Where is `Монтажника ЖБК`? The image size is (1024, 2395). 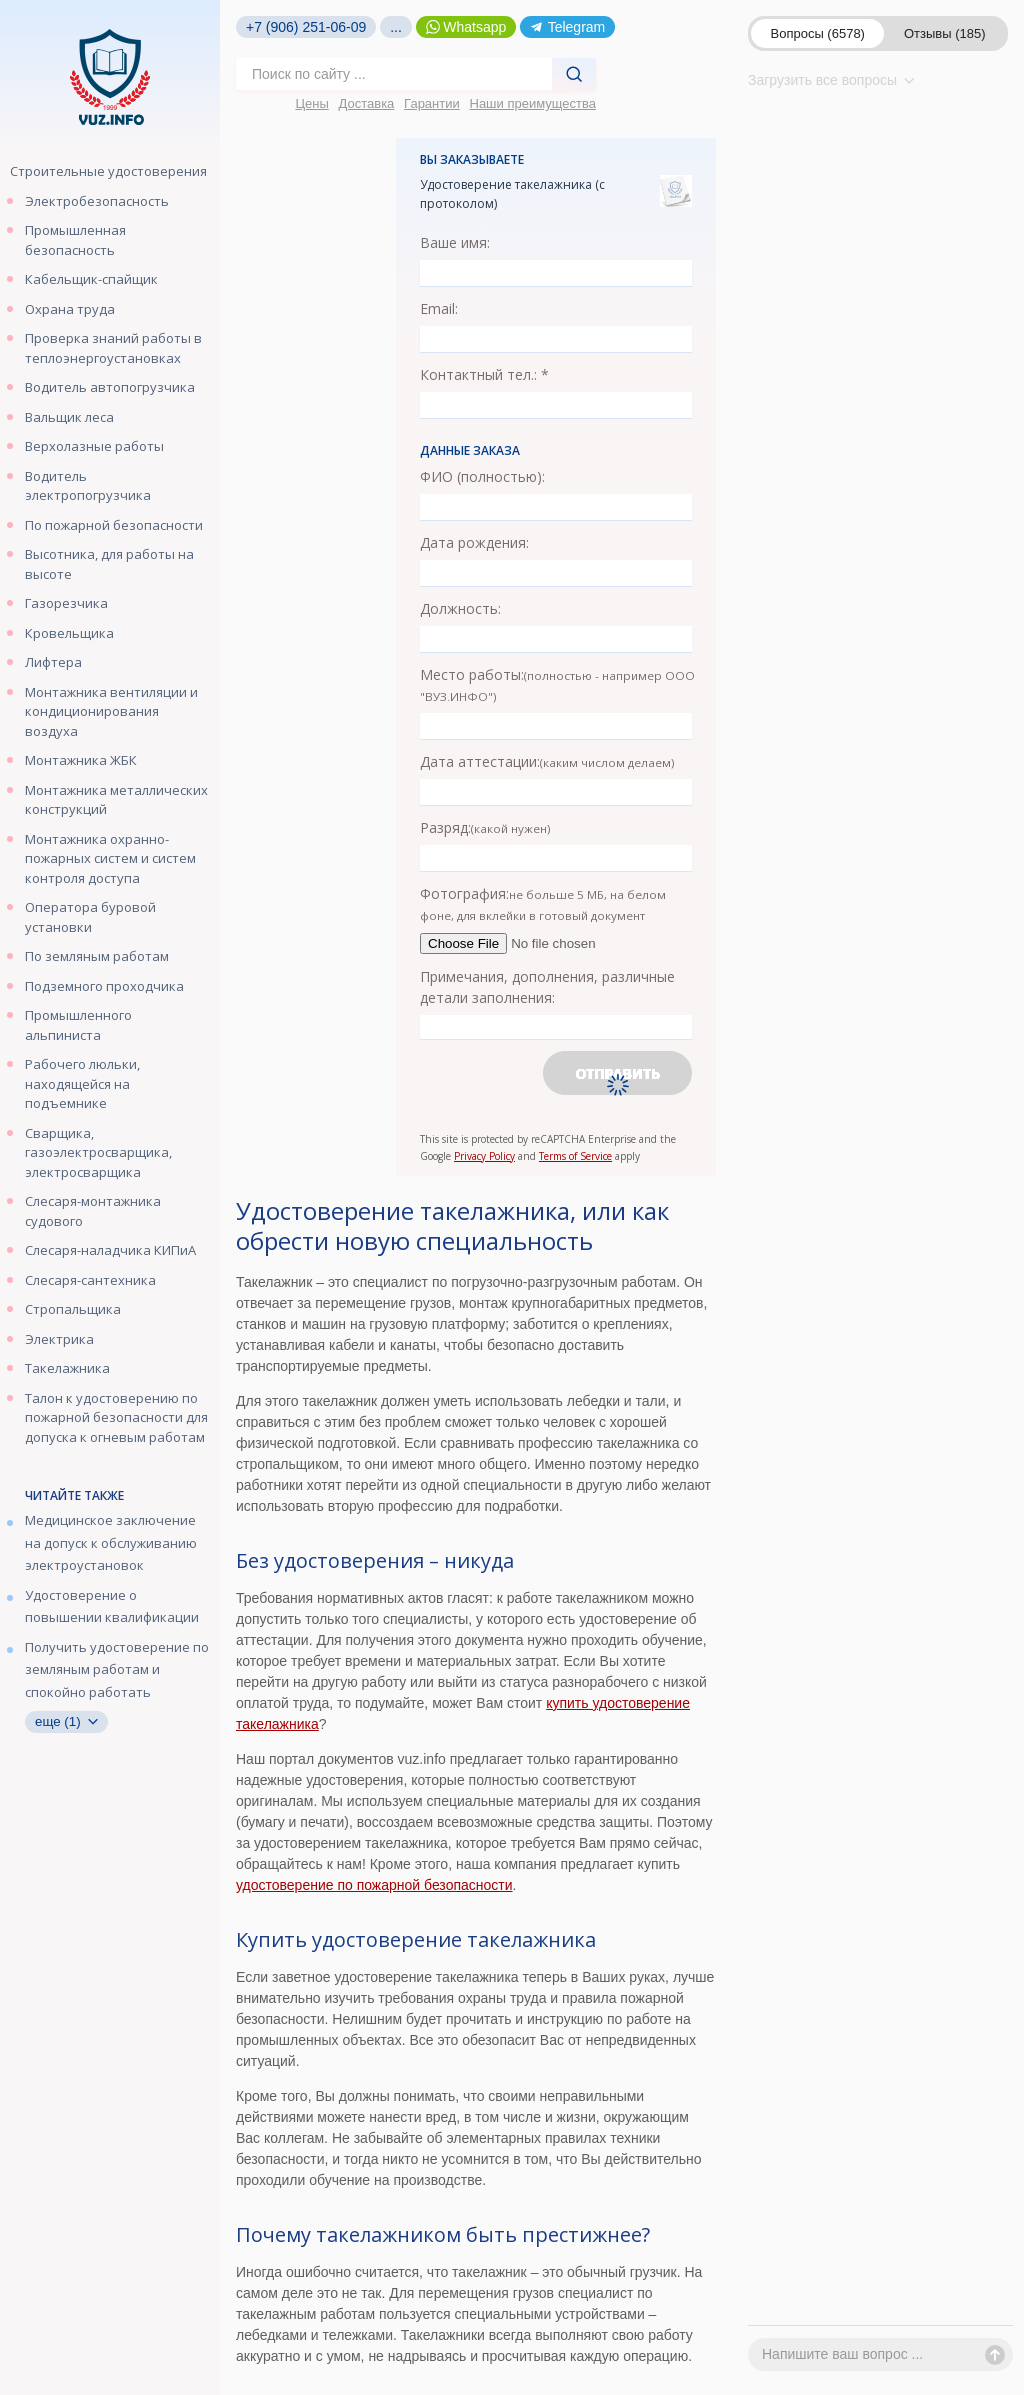
Монтажника ЖБК is located at coordinates (81, 760).